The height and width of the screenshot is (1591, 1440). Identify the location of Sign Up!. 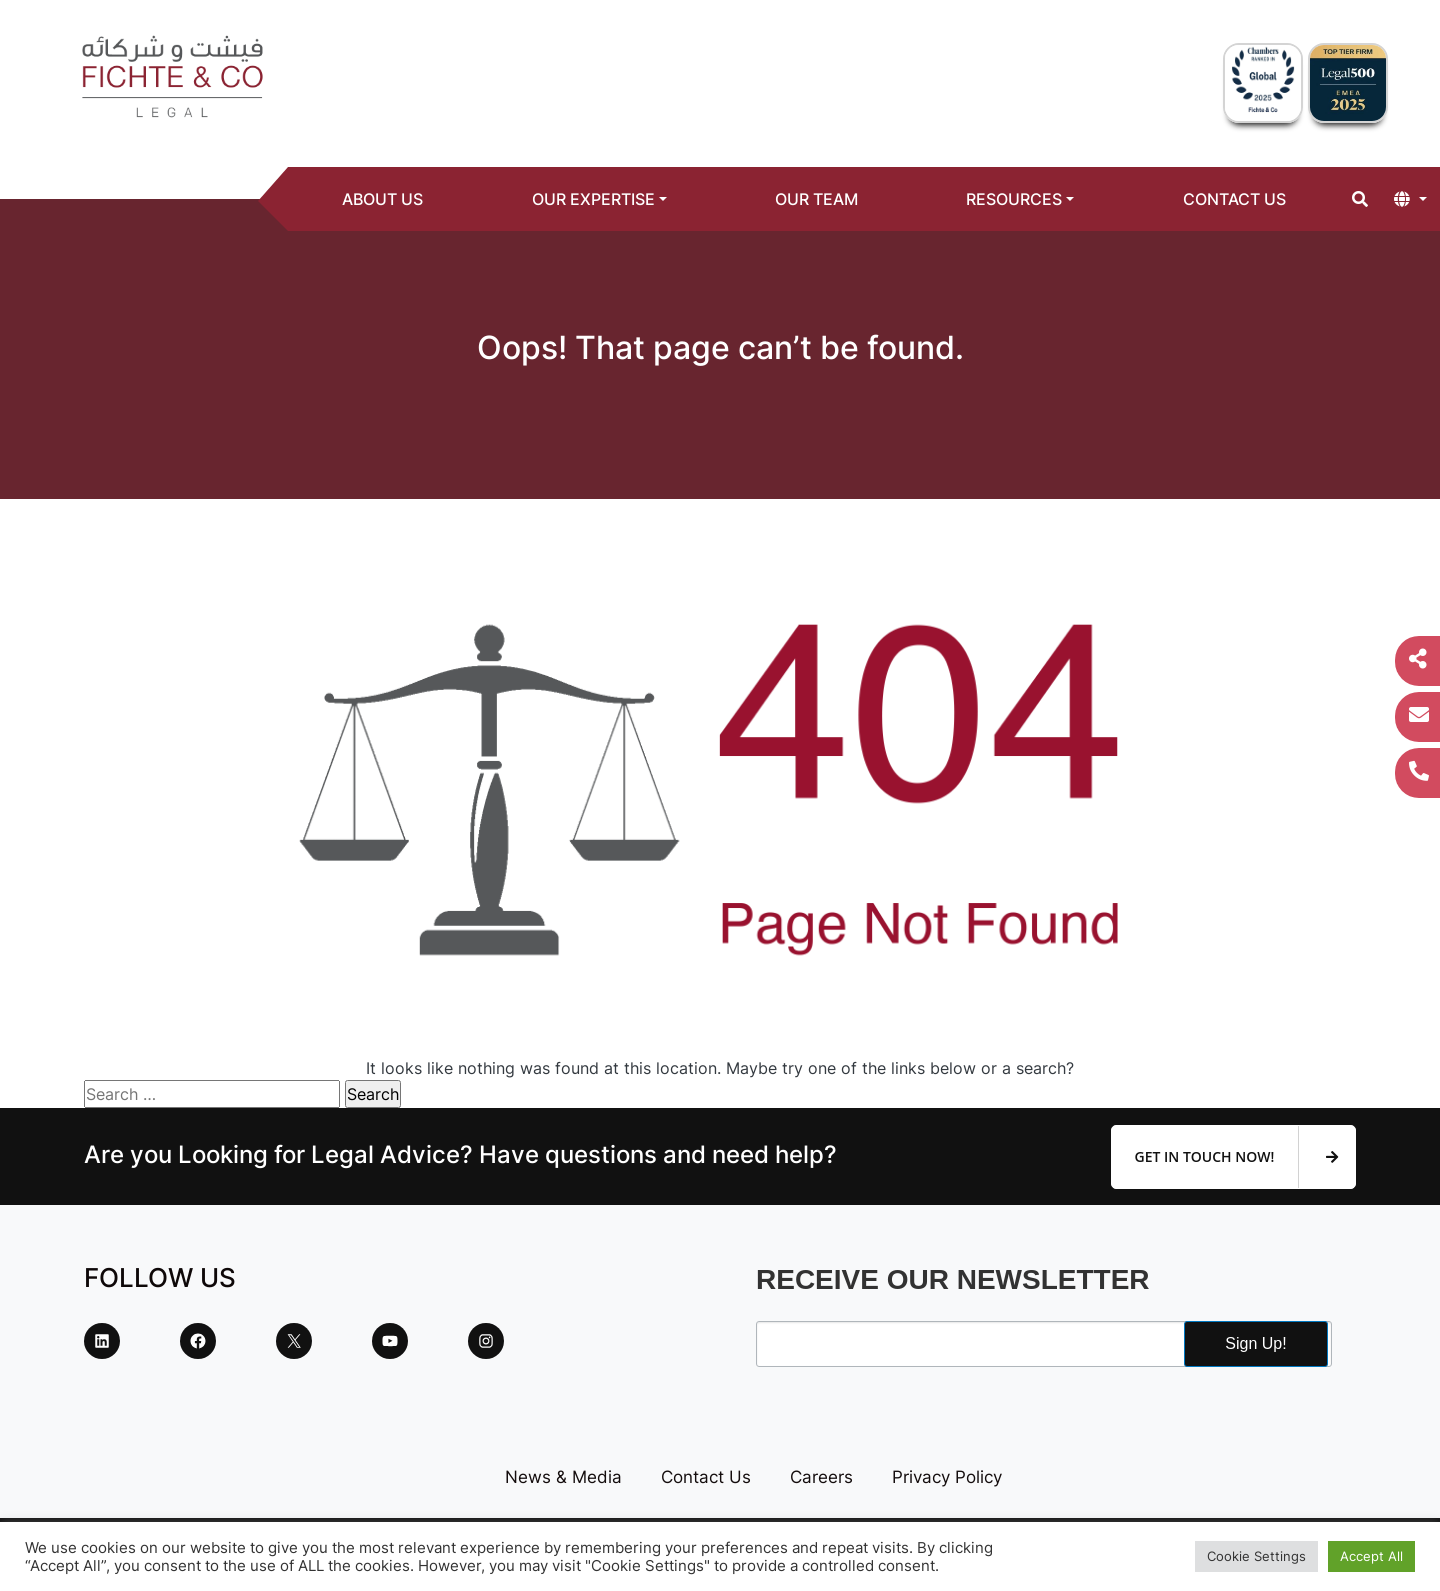
(1255, 1343).